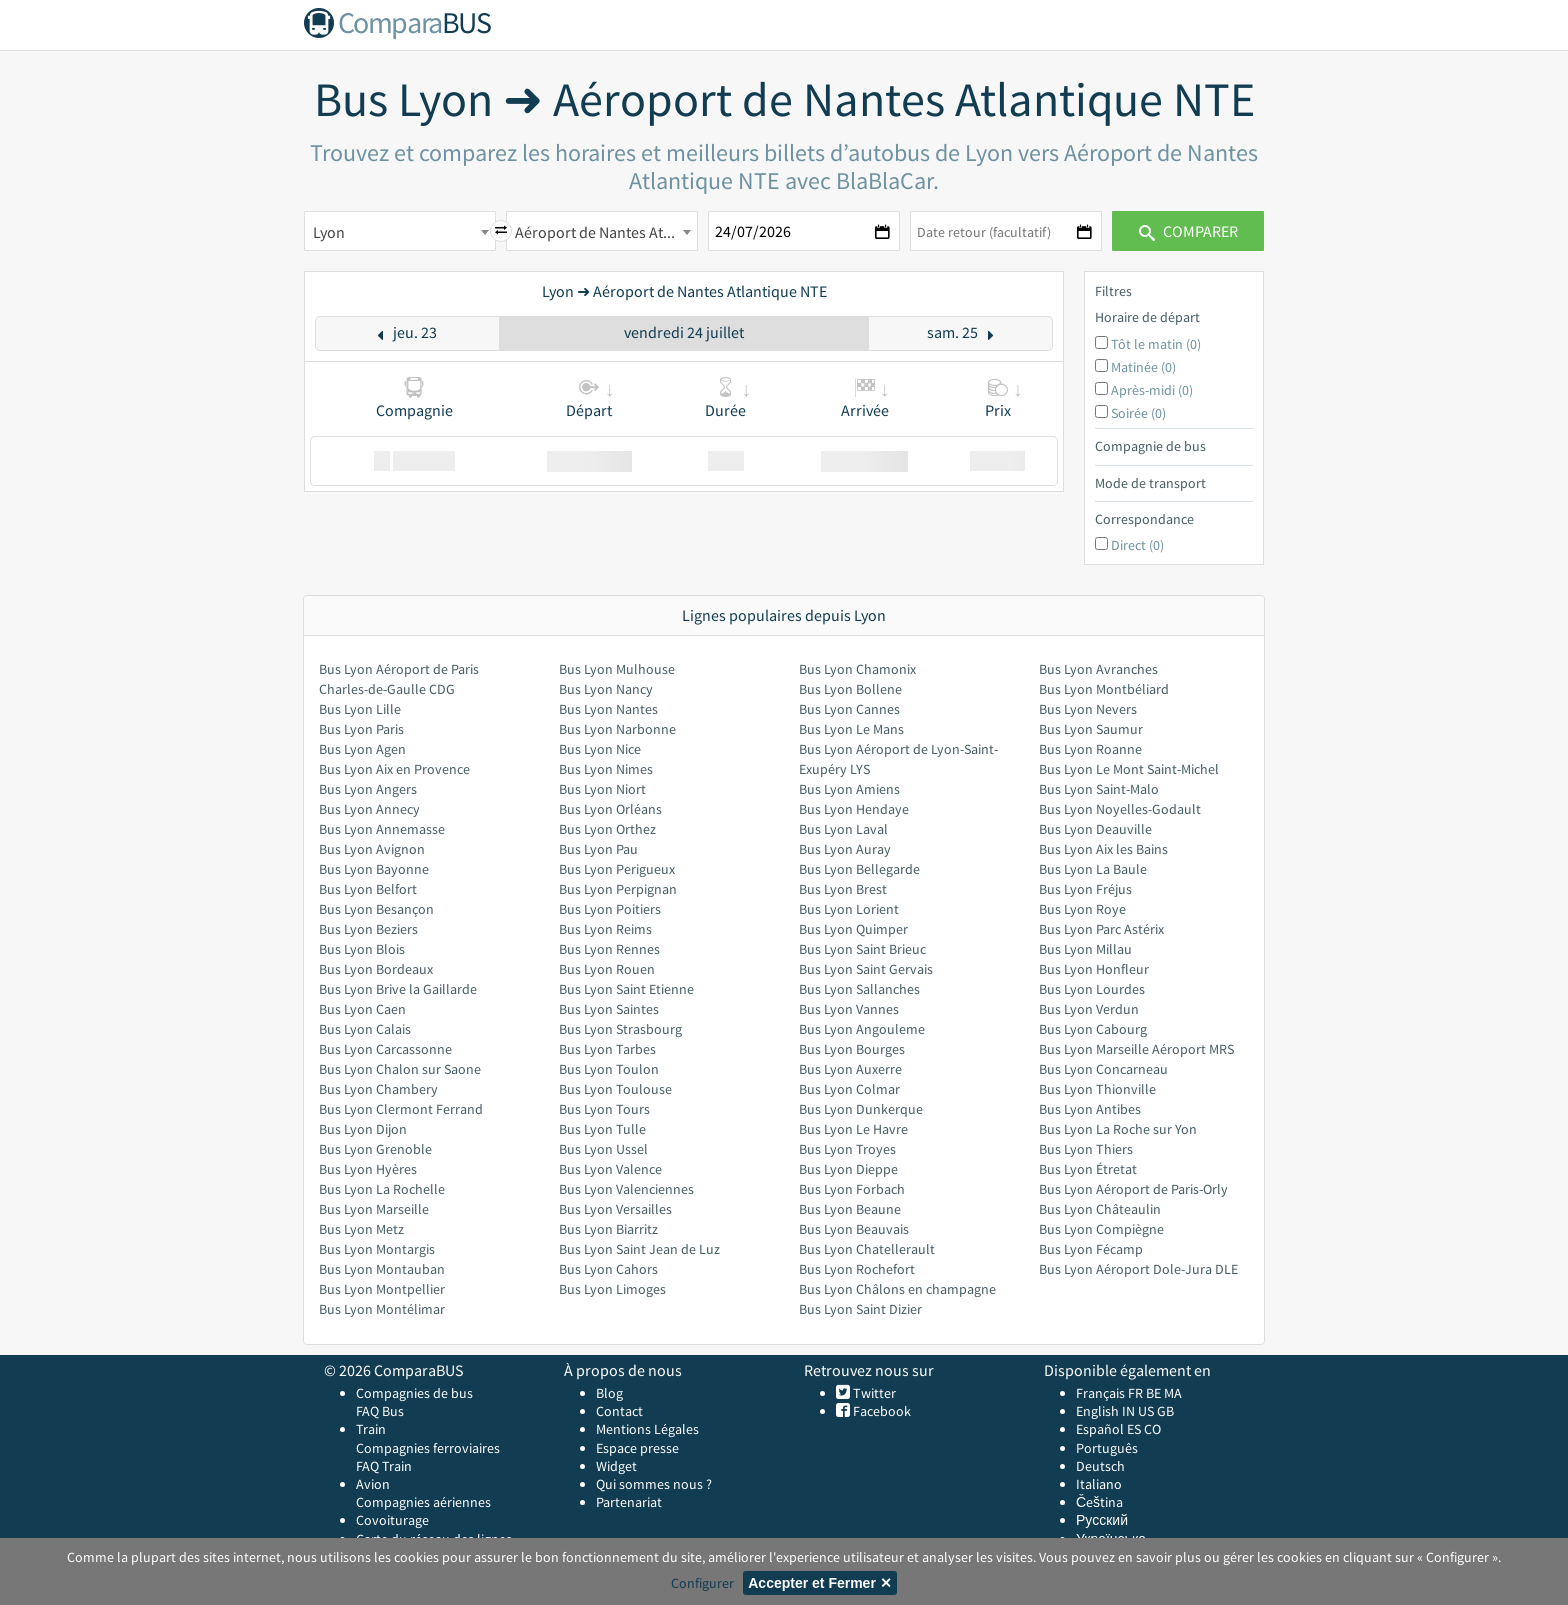 The height and width of the screenshot is (1605, 1568). Describe the element at coordinates (606, 689) in the screenshot. I see `Bus Lyon Nancy` at that location.